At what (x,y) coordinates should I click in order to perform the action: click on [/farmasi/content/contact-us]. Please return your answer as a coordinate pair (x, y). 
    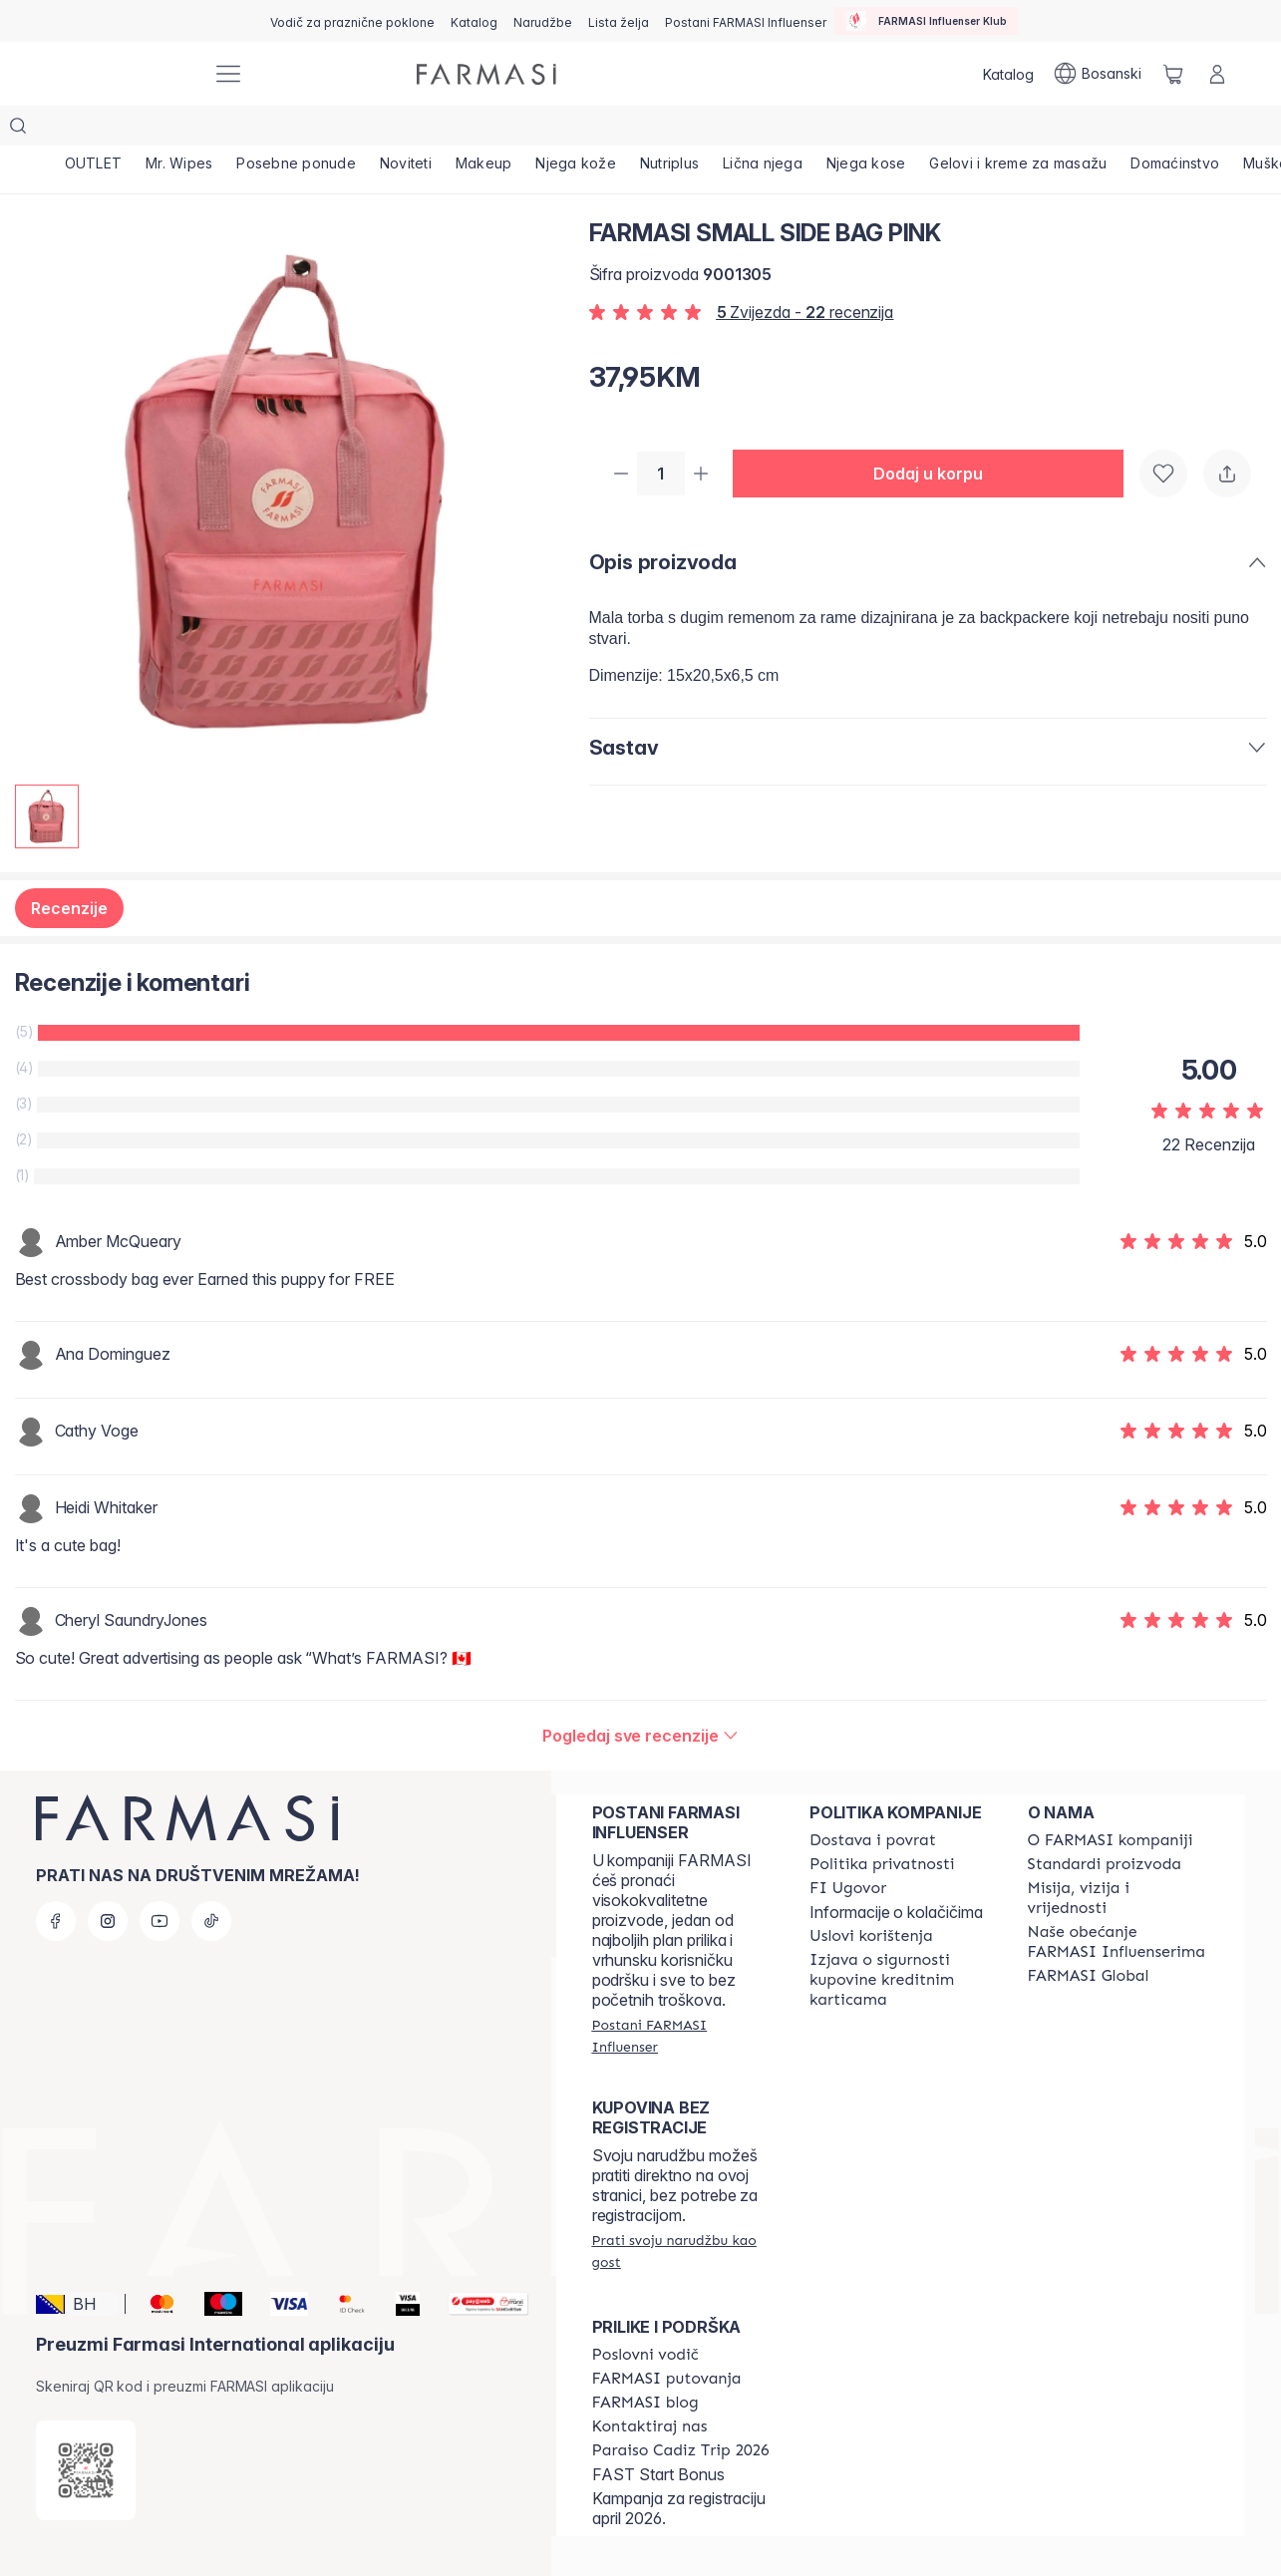
    Looking at the image, I should click on (650, 2387).